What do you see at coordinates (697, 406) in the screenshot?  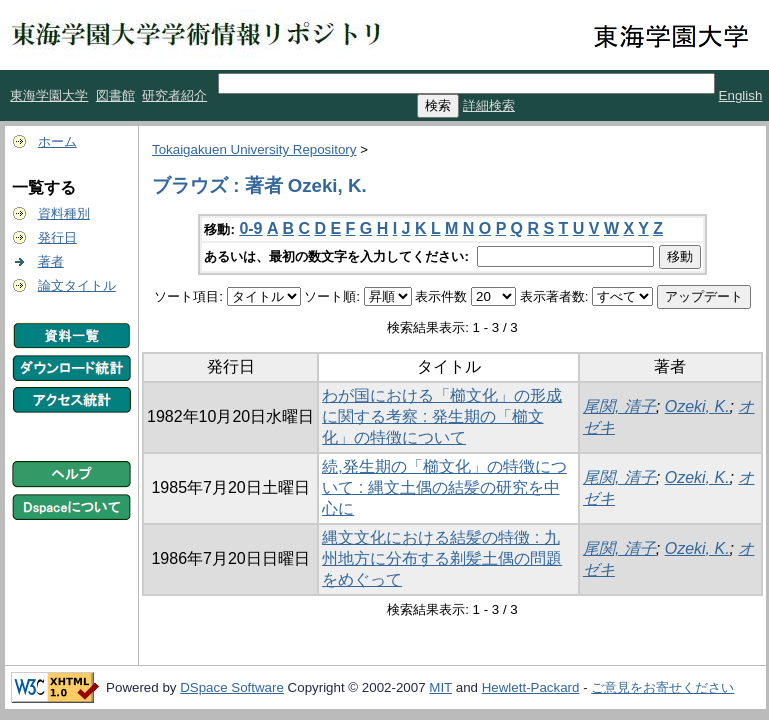 I see `Ozeki, K.` at bounding box center [697, 406].